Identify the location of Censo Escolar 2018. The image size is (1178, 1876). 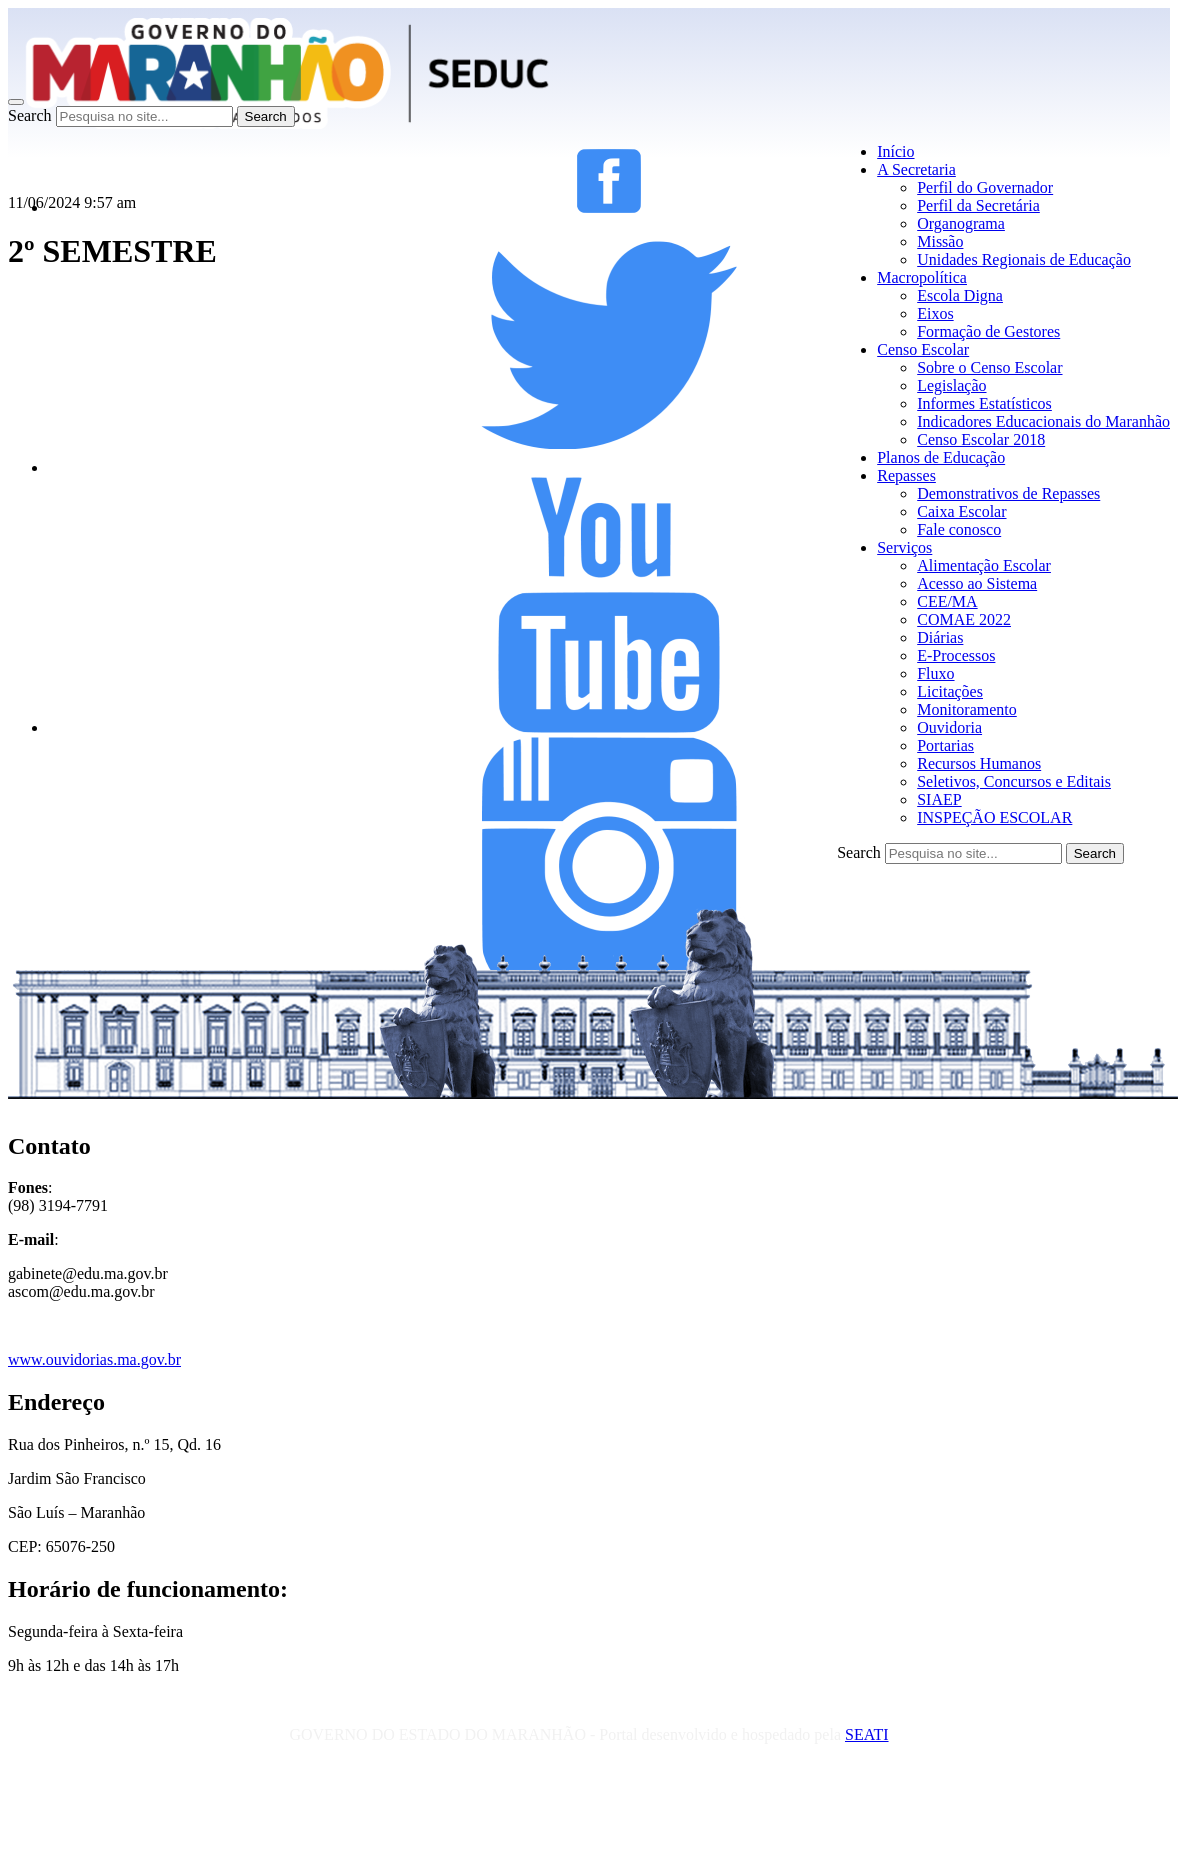
(981, 439).